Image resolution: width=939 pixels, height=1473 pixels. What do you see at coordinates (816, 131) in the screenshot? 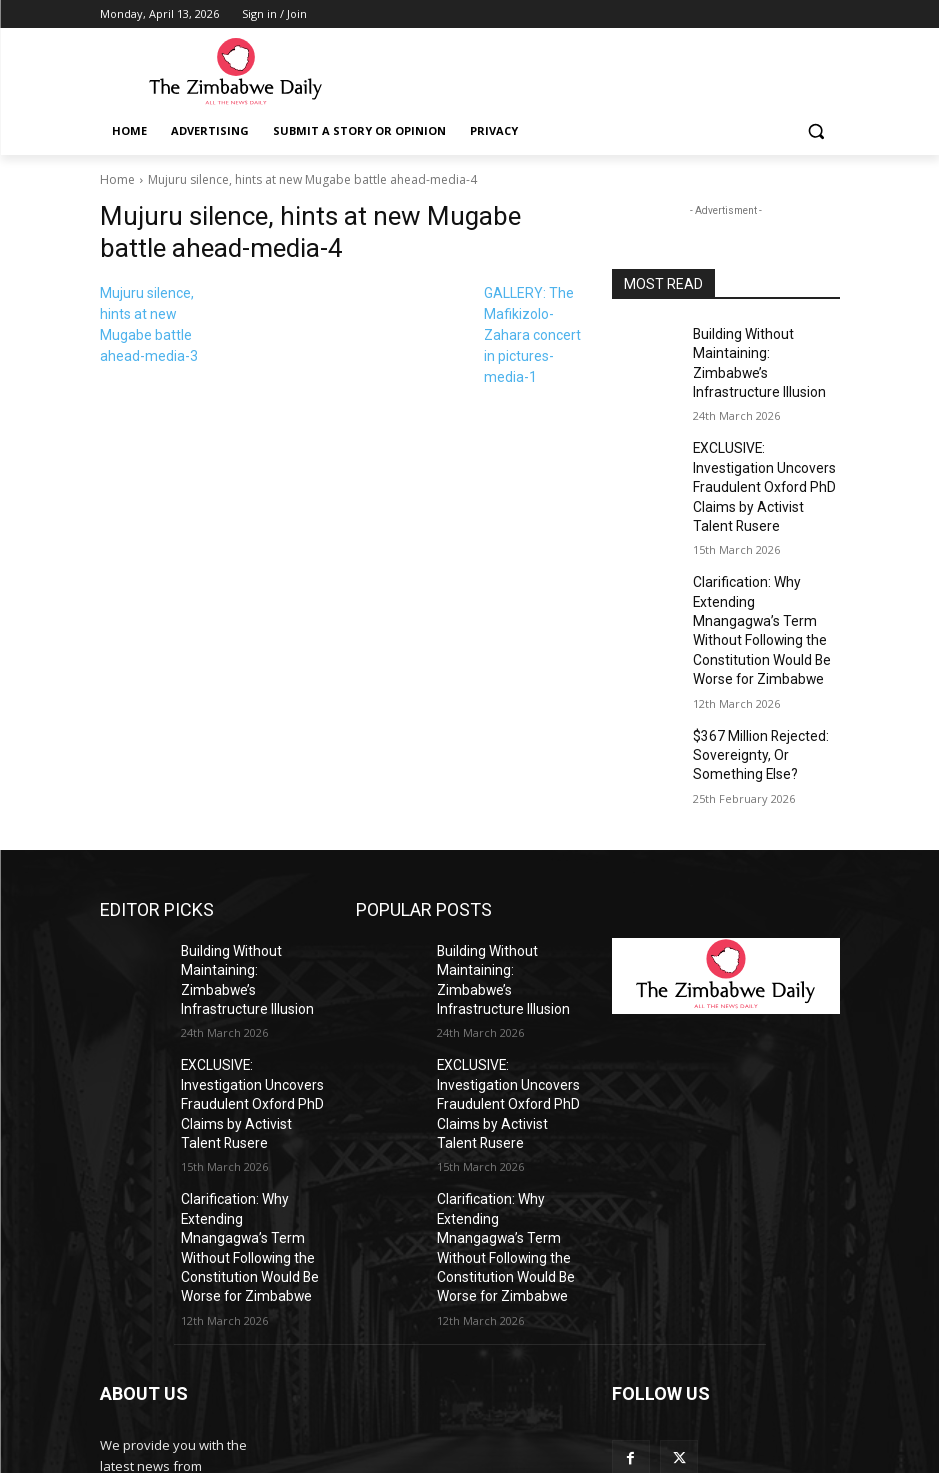
I see `[button]` at bounding box center [816, 131].